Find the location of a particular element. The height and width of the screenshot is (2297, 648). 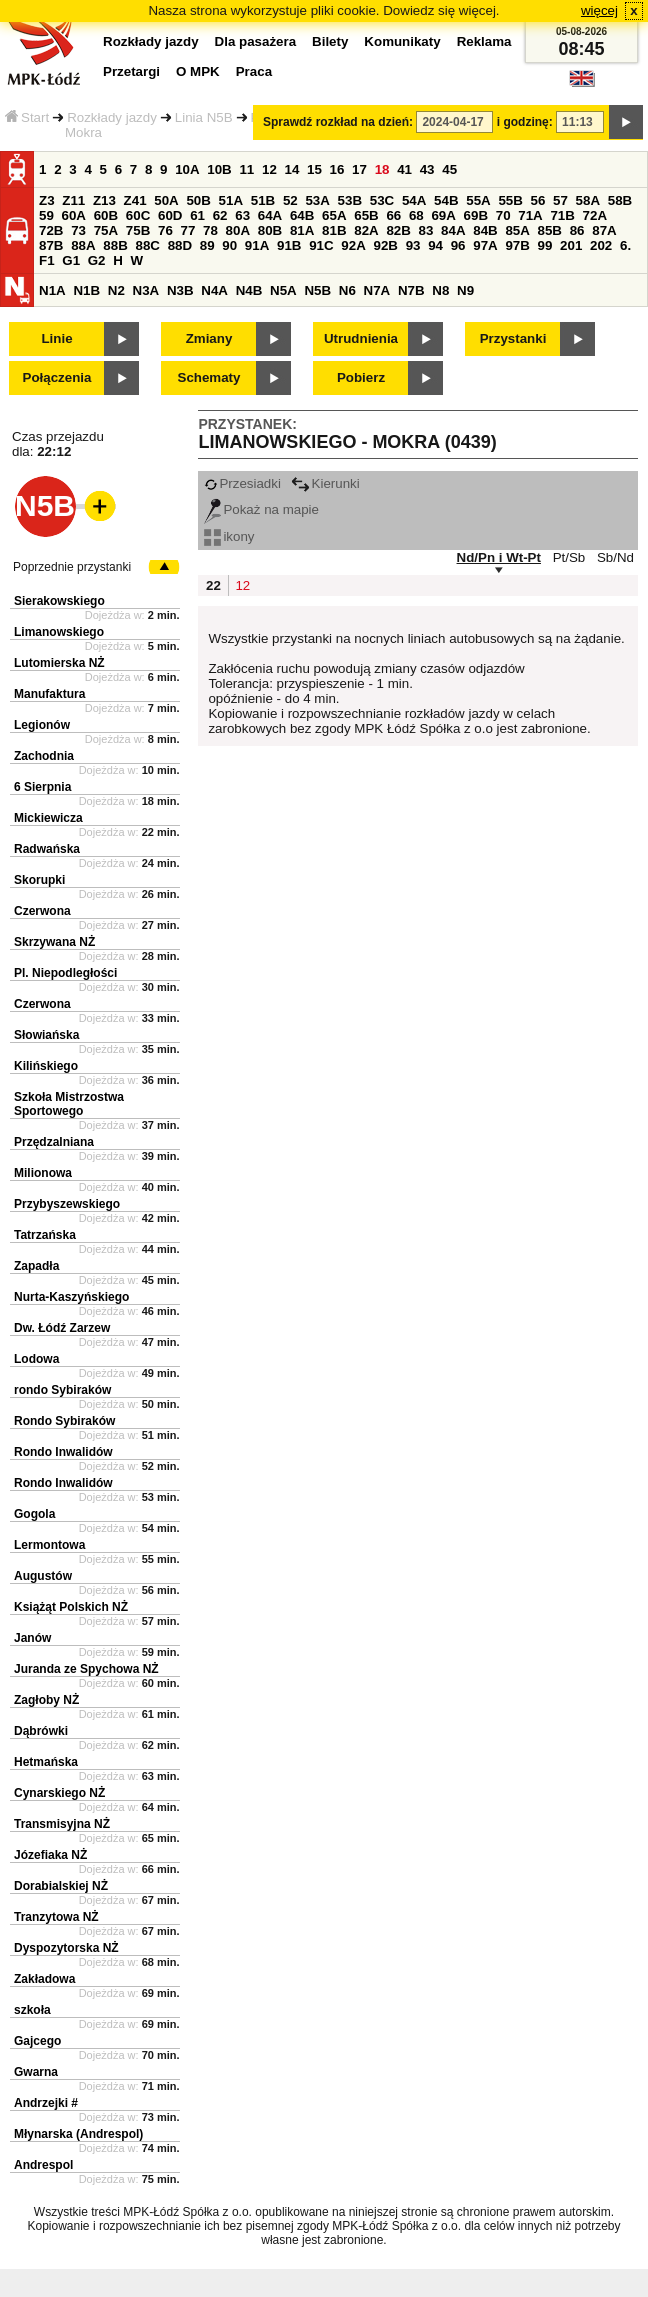

Linia N5B is located at coordinates (204, 117).